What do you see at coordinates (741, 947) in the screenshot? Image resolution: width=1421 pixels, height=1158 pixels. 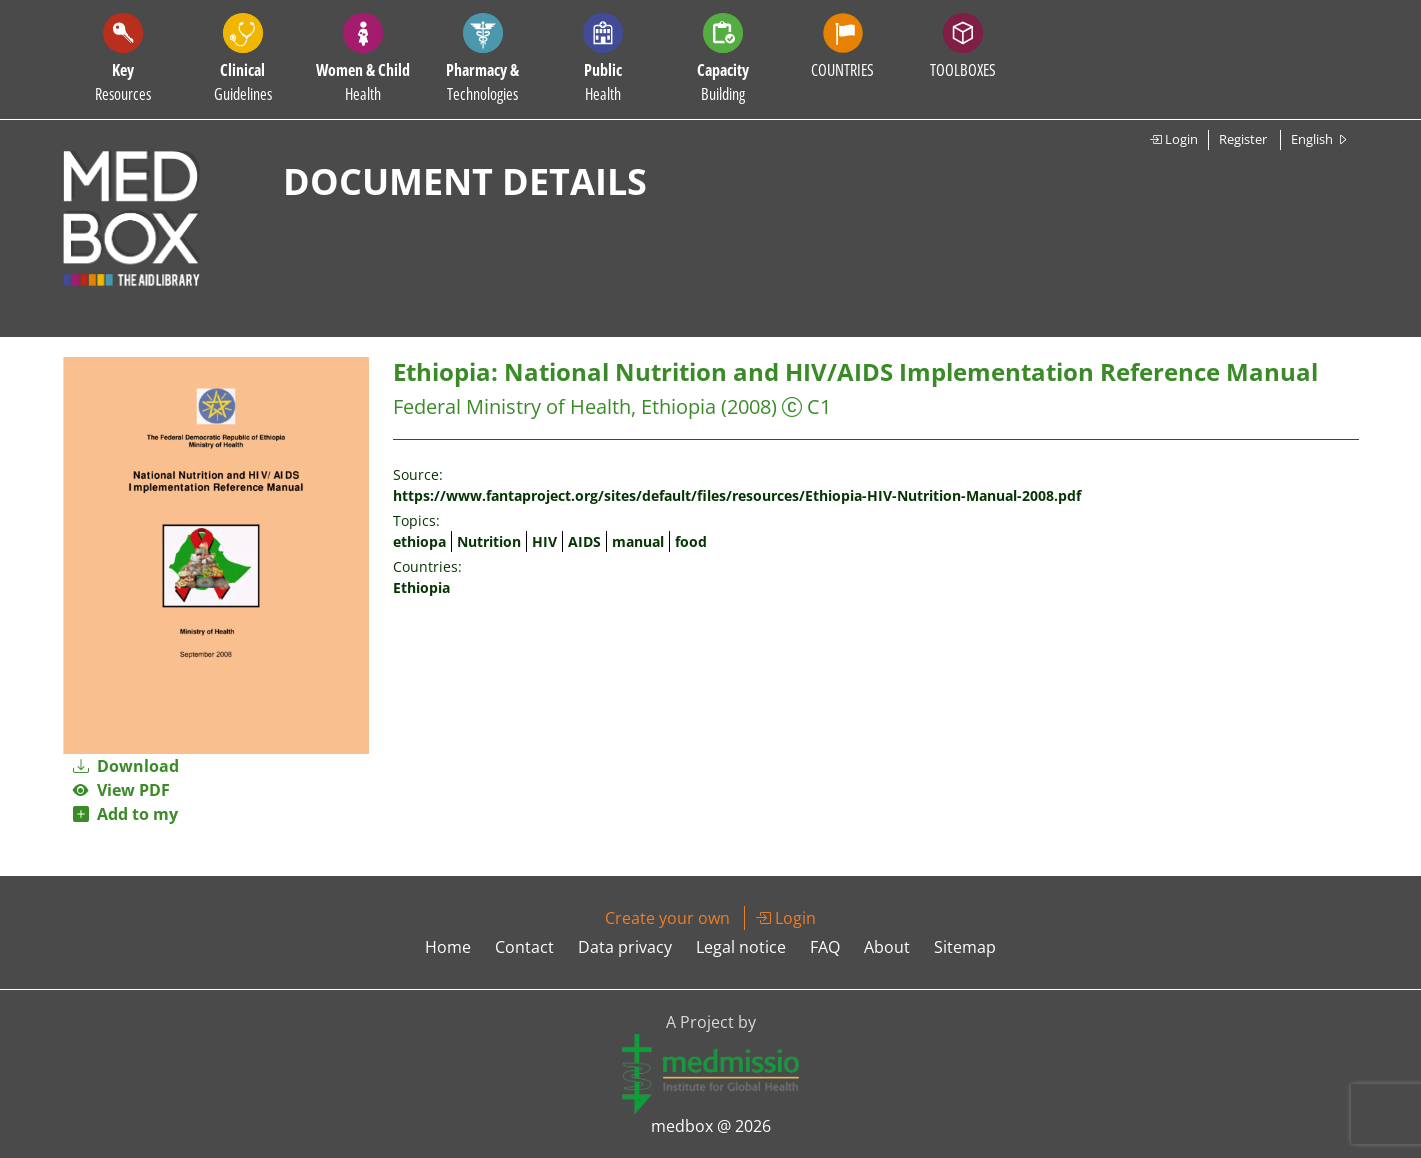 I see `Legal notice` at bounding box center [741, 947].